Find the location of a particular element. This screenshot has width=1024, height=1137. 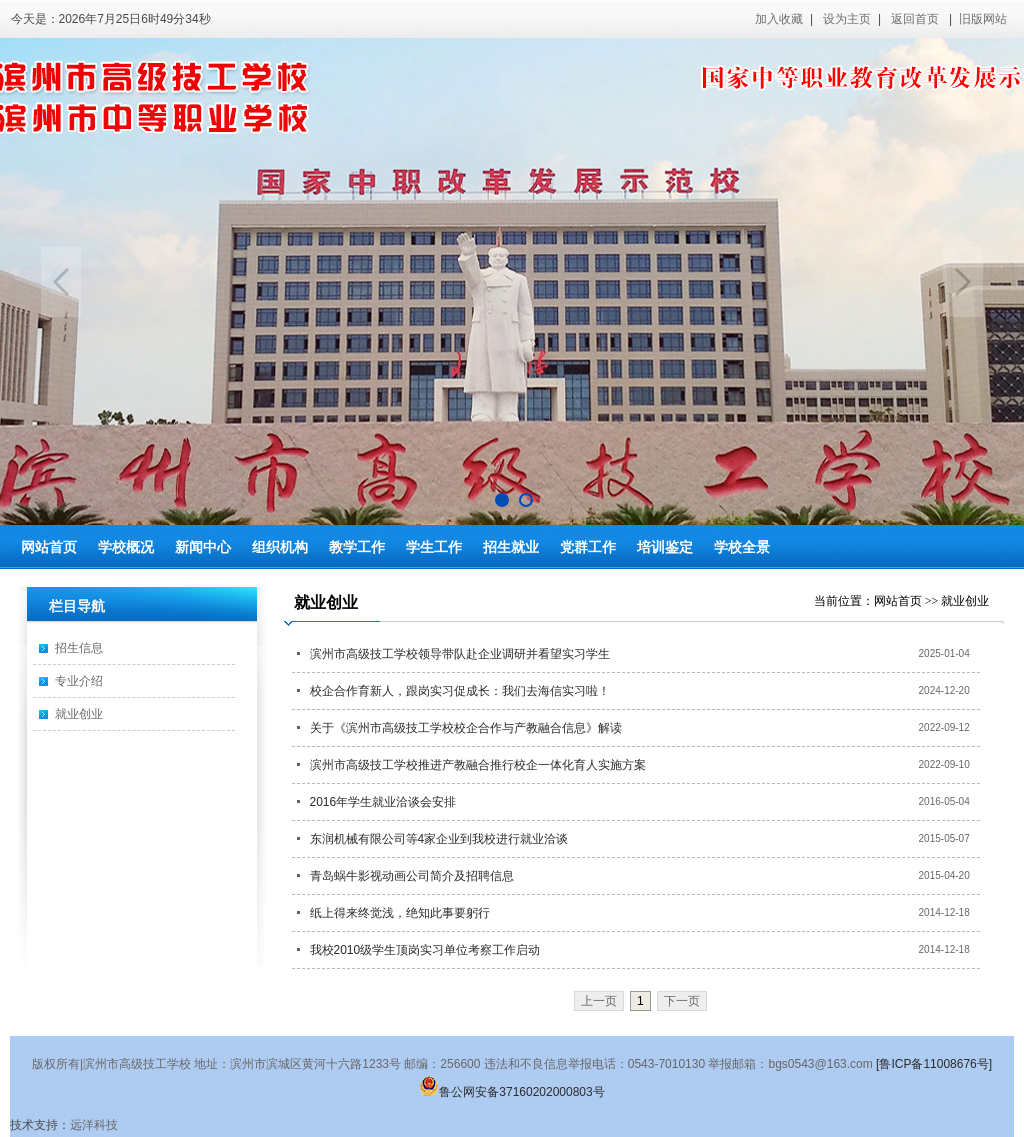

东润机械有限公司等4家企业到我校进行就业洽谈 is located at coordinates (439, 839).